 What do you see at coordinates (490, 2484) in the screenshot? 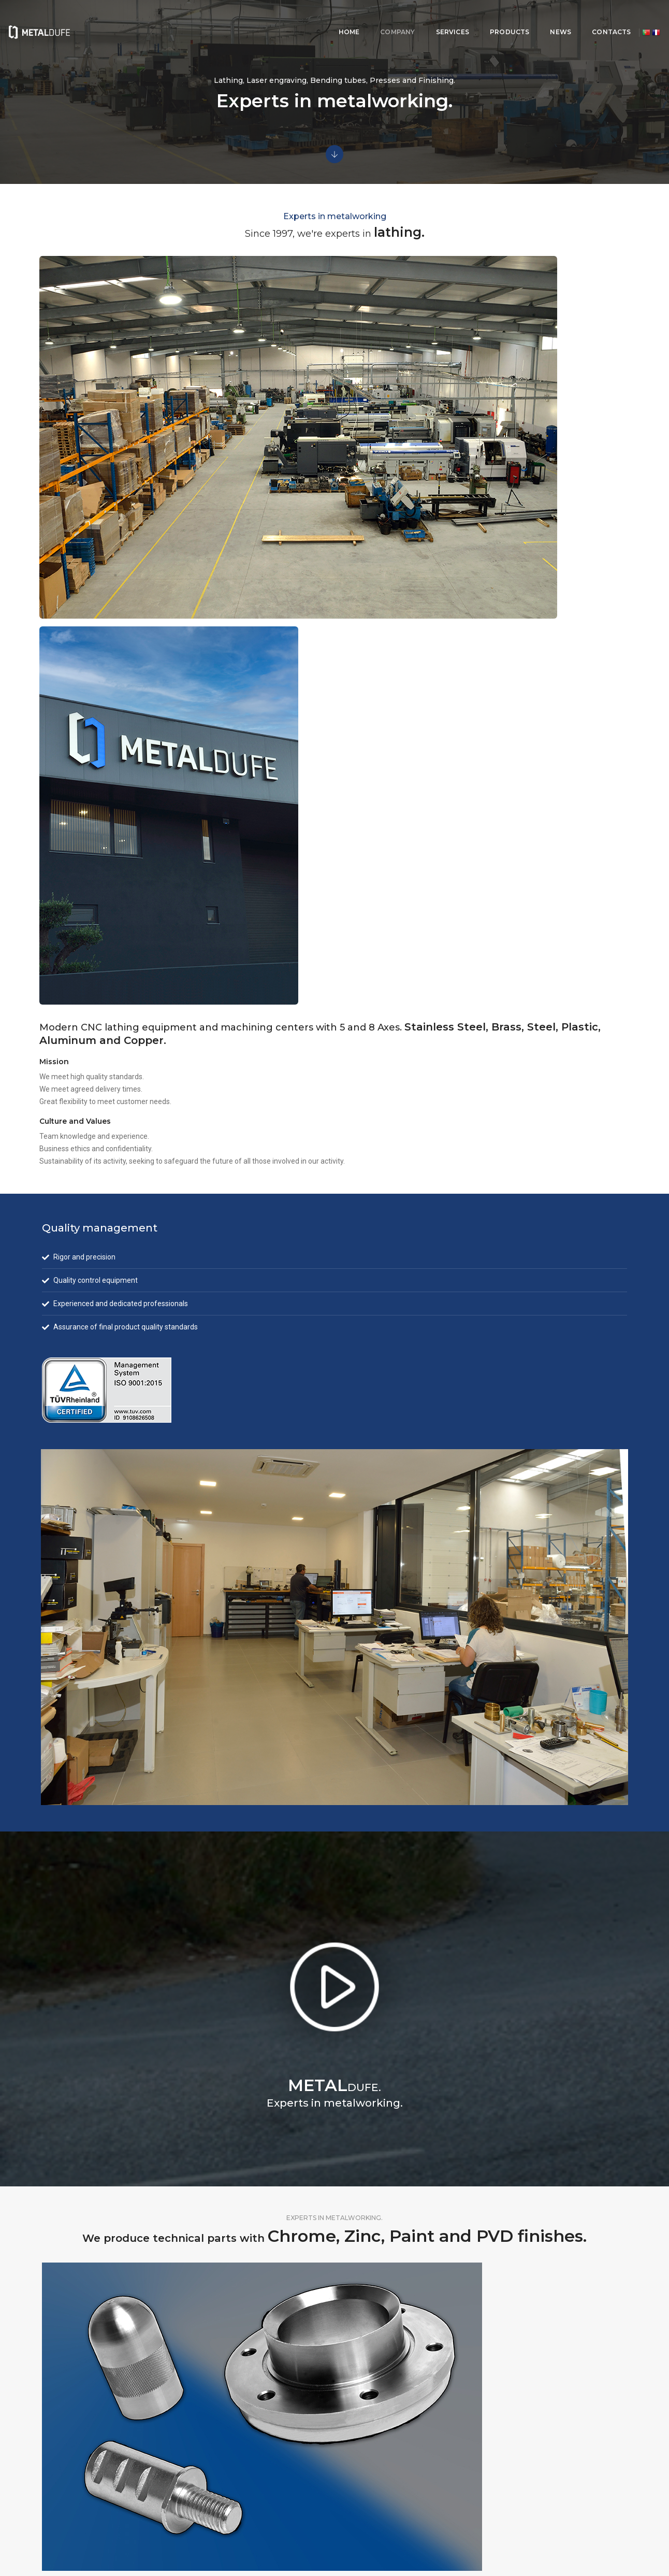
I see `metaldufe@metaldufe.com` at bounding box center [490, 2484].